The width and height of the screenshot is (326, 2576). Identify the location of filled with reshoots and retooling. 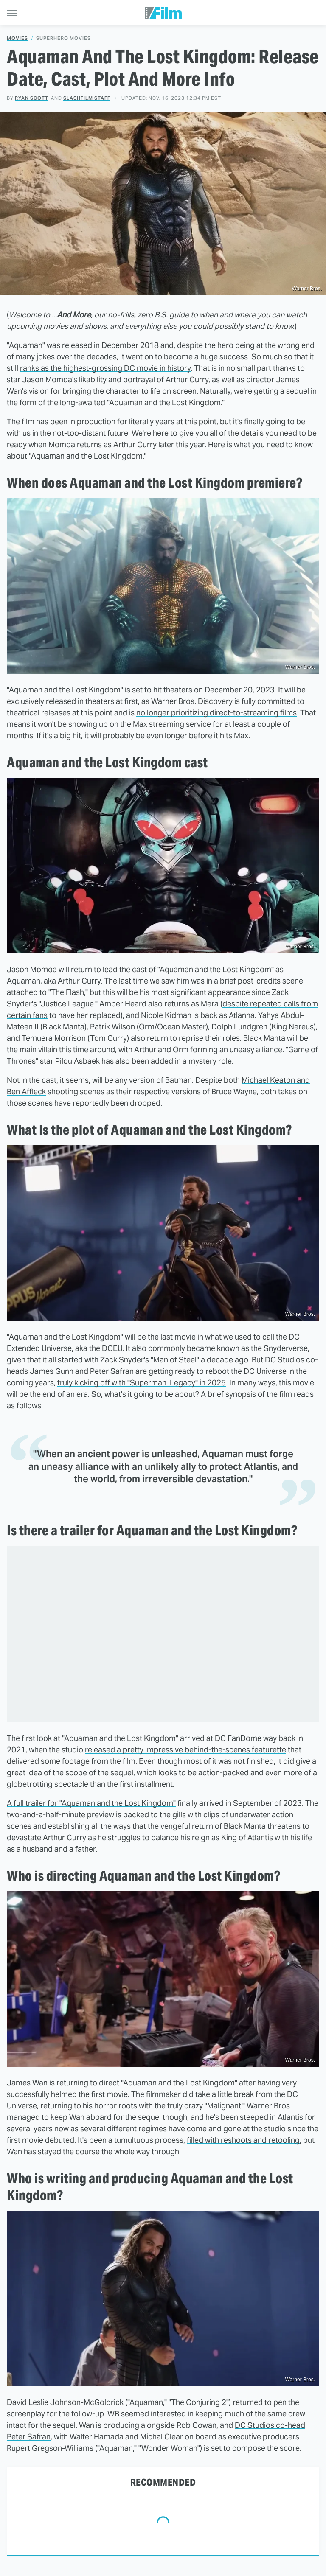
(243, 2140).